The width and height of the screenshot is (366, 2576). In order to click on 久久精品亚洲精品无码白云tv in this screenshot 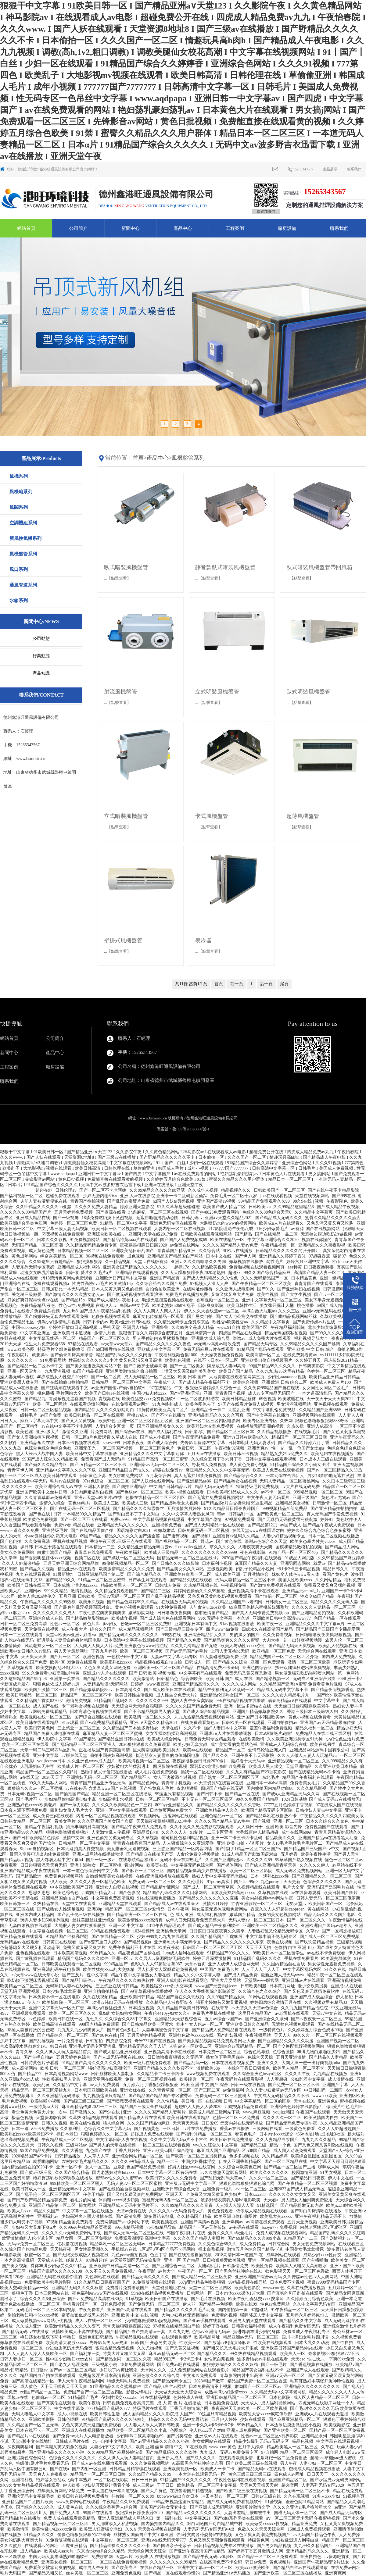, I will do `click(145, 1547)`.